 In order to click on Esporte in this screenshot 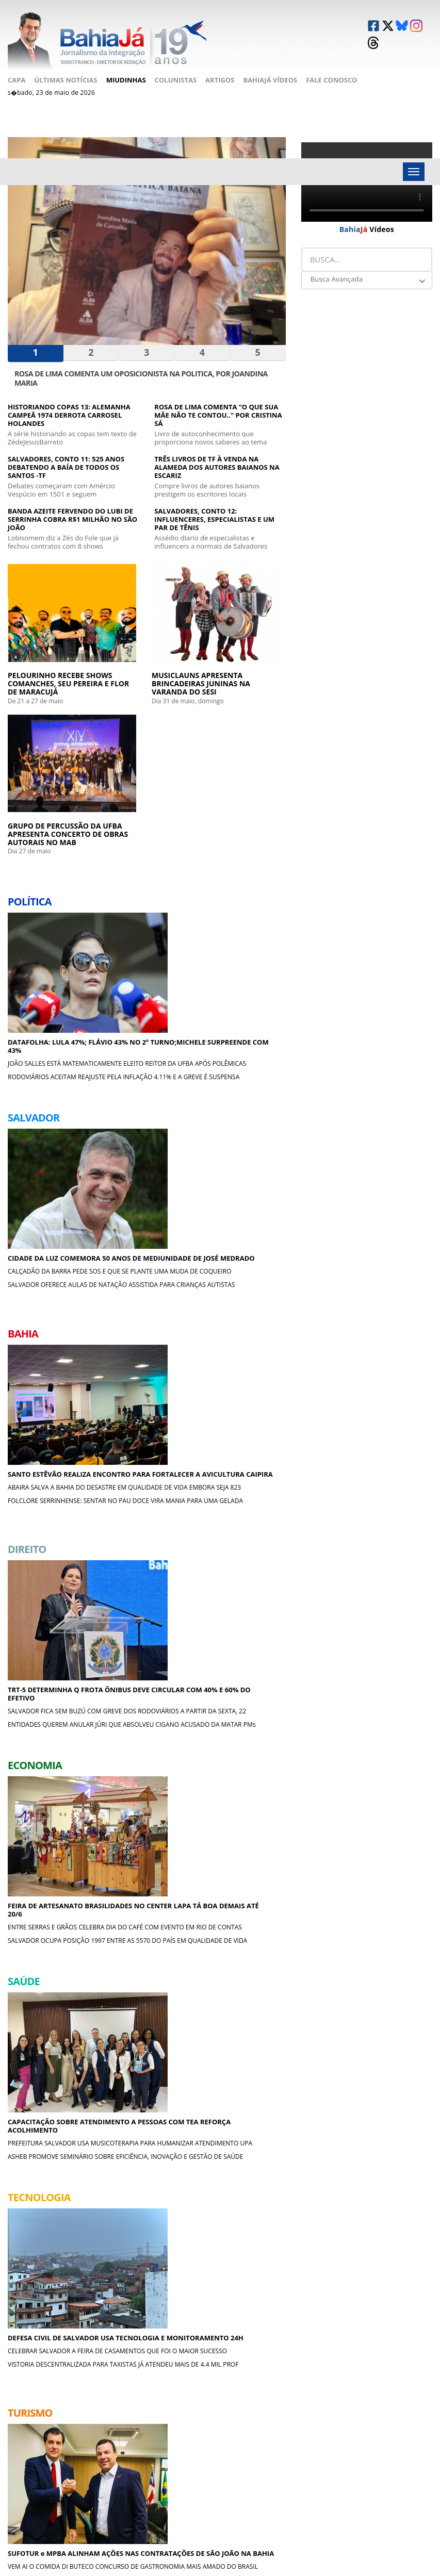, I will do `click(204, 2448)`.